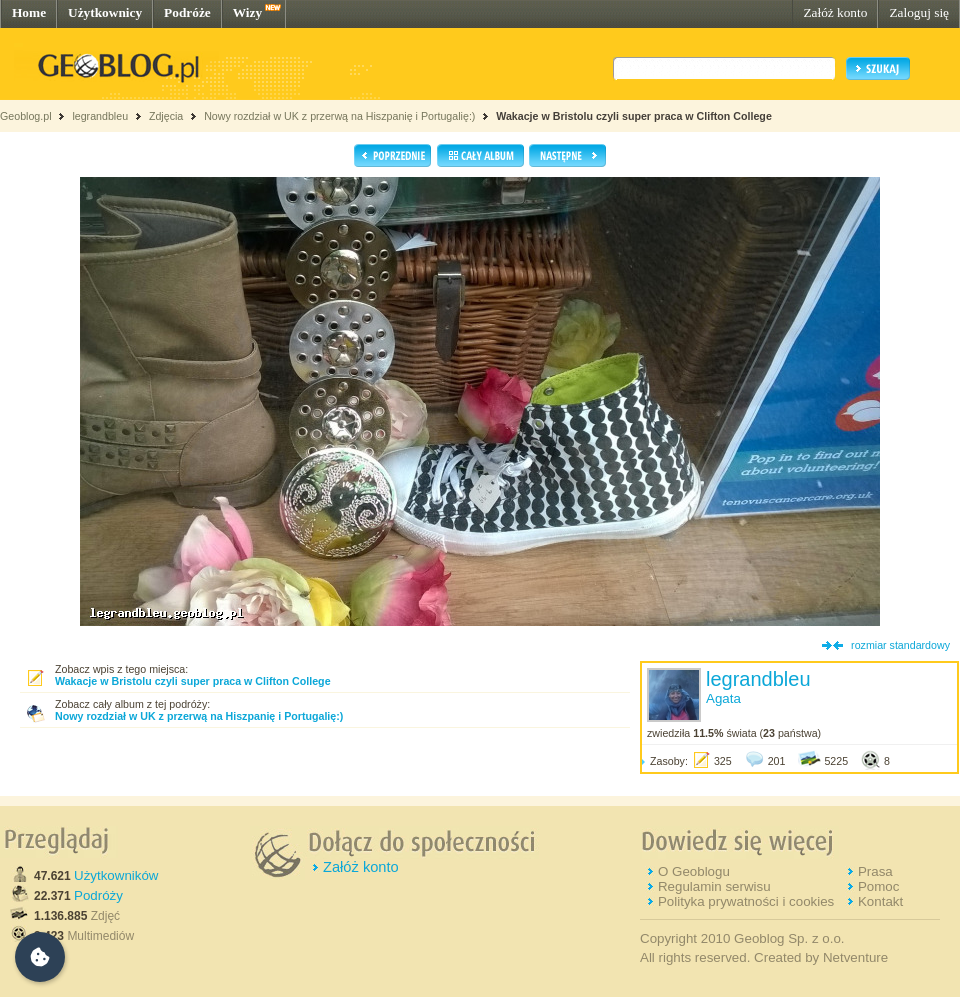 Image resolution: width=960 pixels, height=997 pixels. Describe the element at coordinates (98, 895) in the screenshot. I see `Podróży` at that location.